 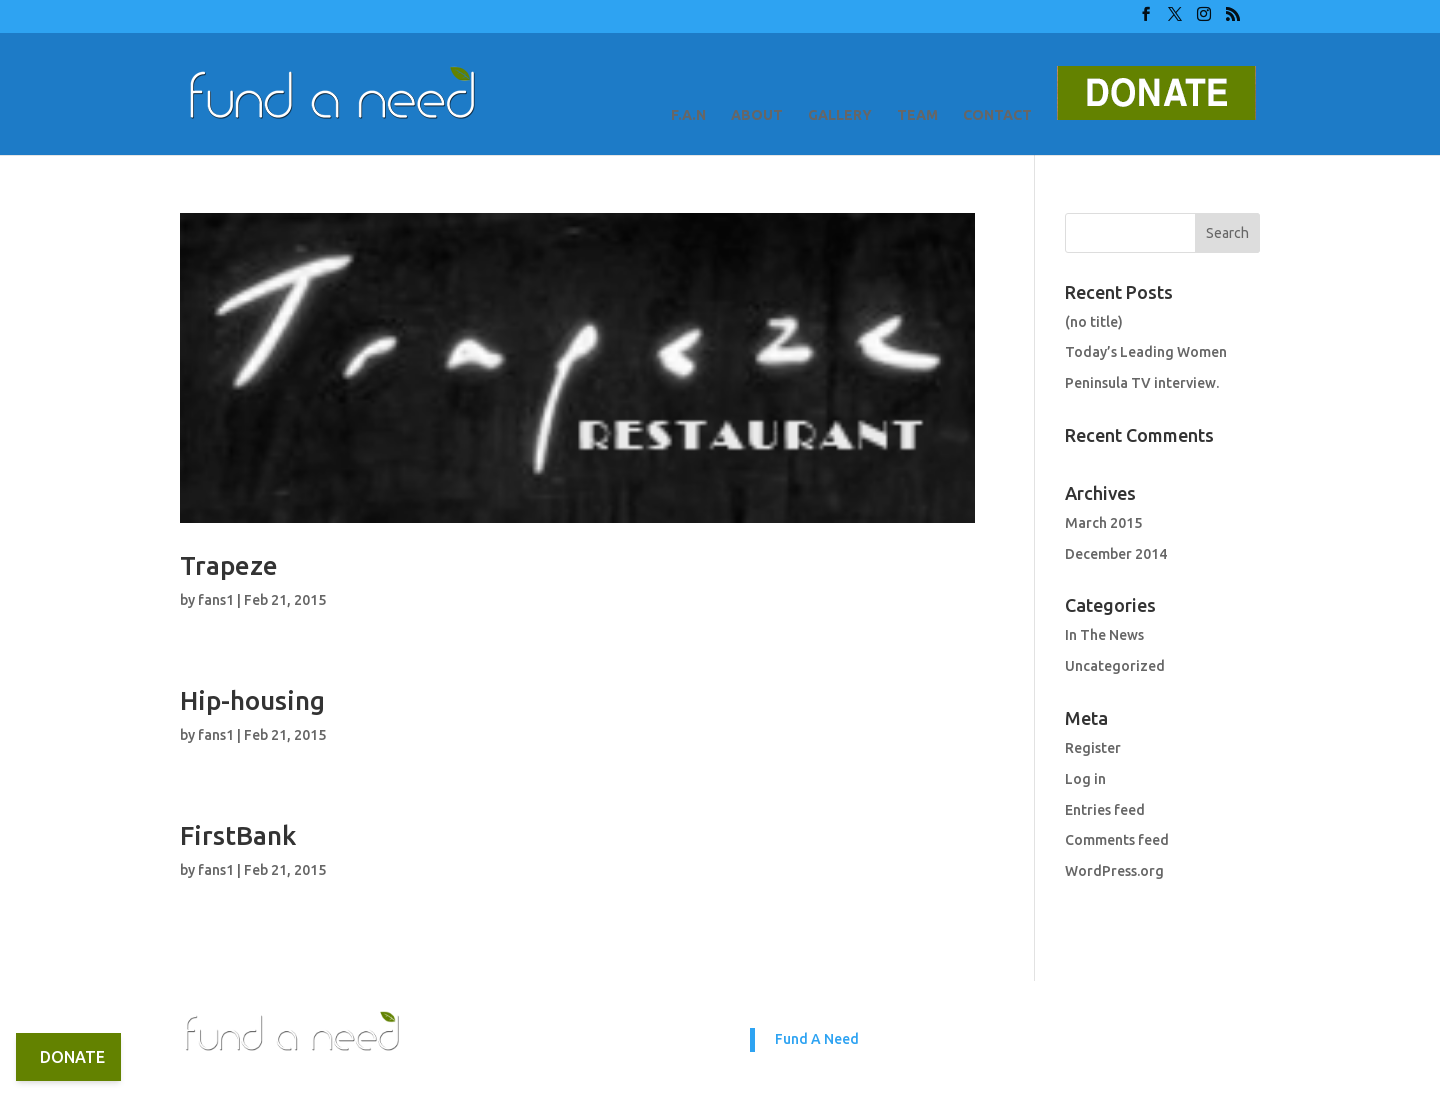 I want to click on Today’s Leading Women, so click(x=1146, y=352).